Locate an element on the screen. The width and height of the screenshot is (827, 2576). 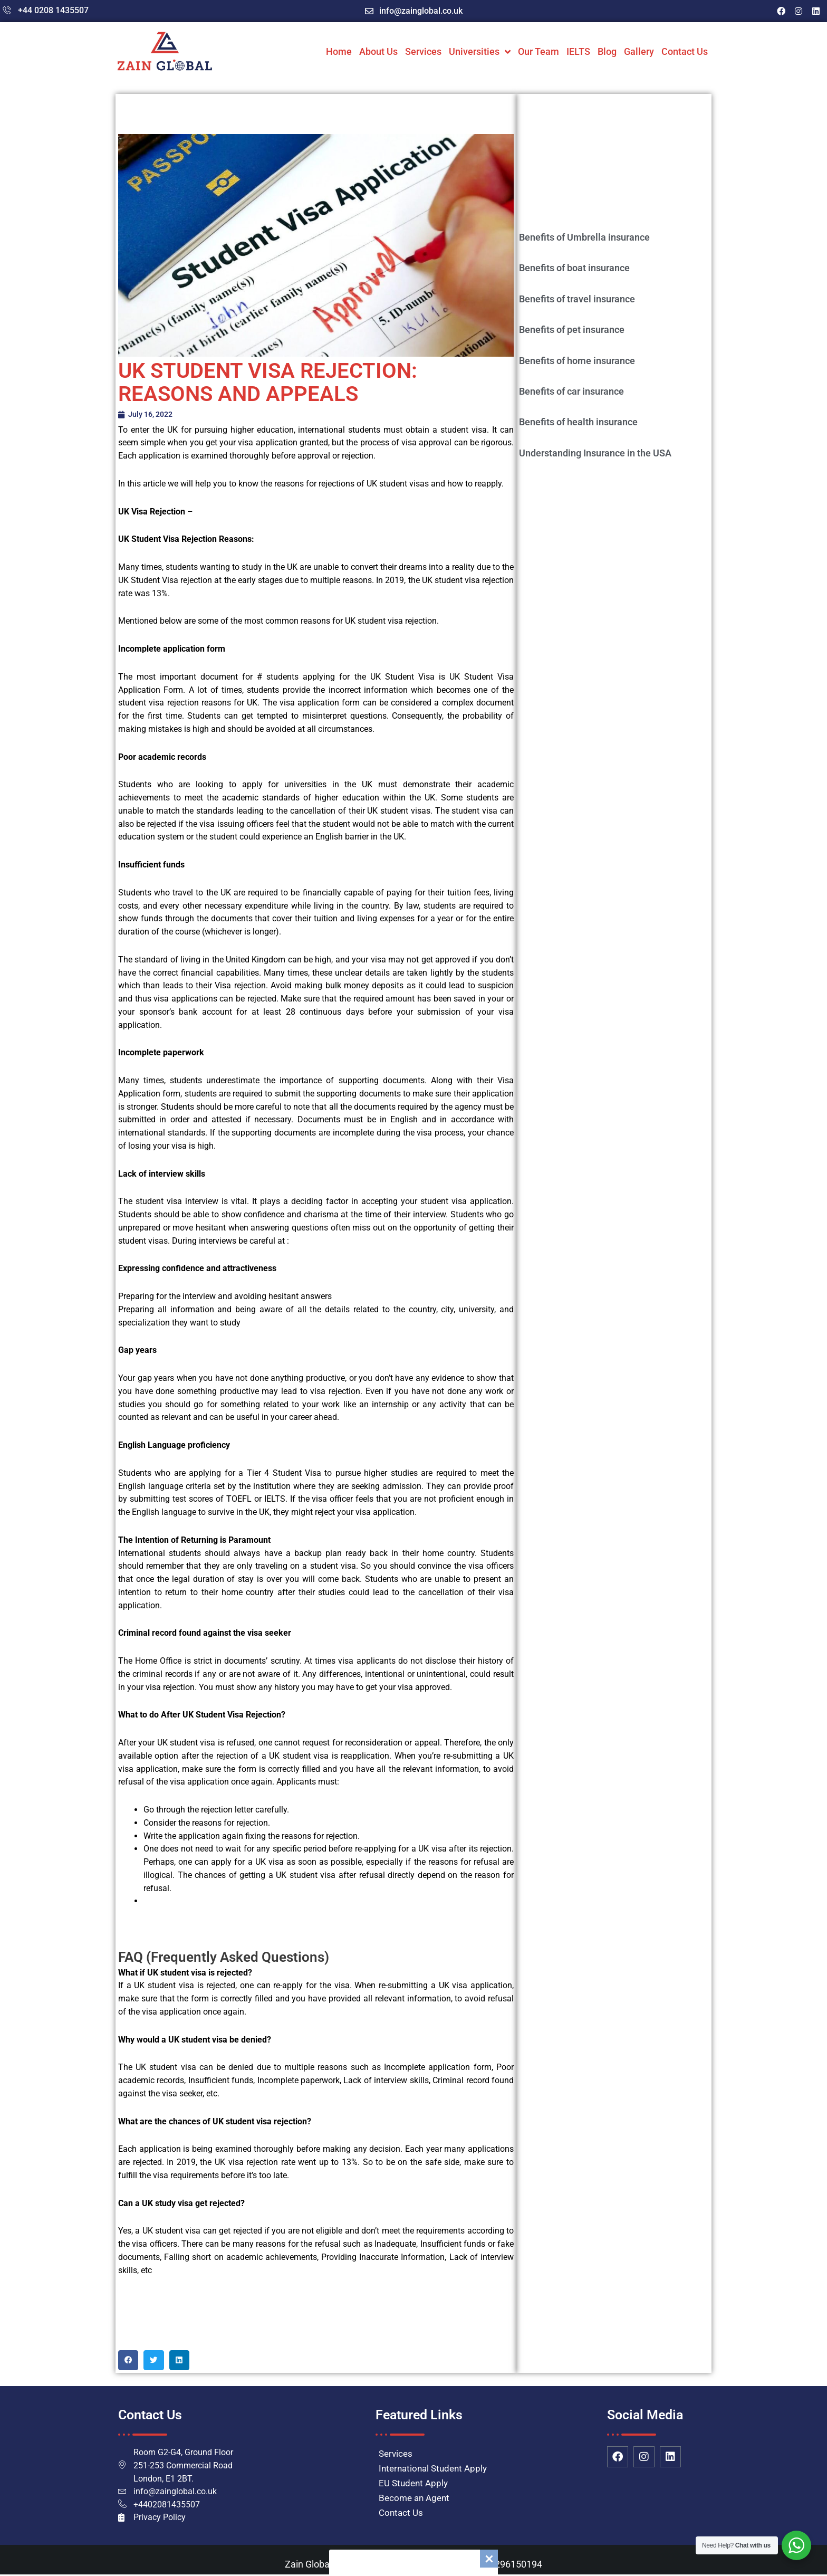
Services is located at coordinates (423, 51).